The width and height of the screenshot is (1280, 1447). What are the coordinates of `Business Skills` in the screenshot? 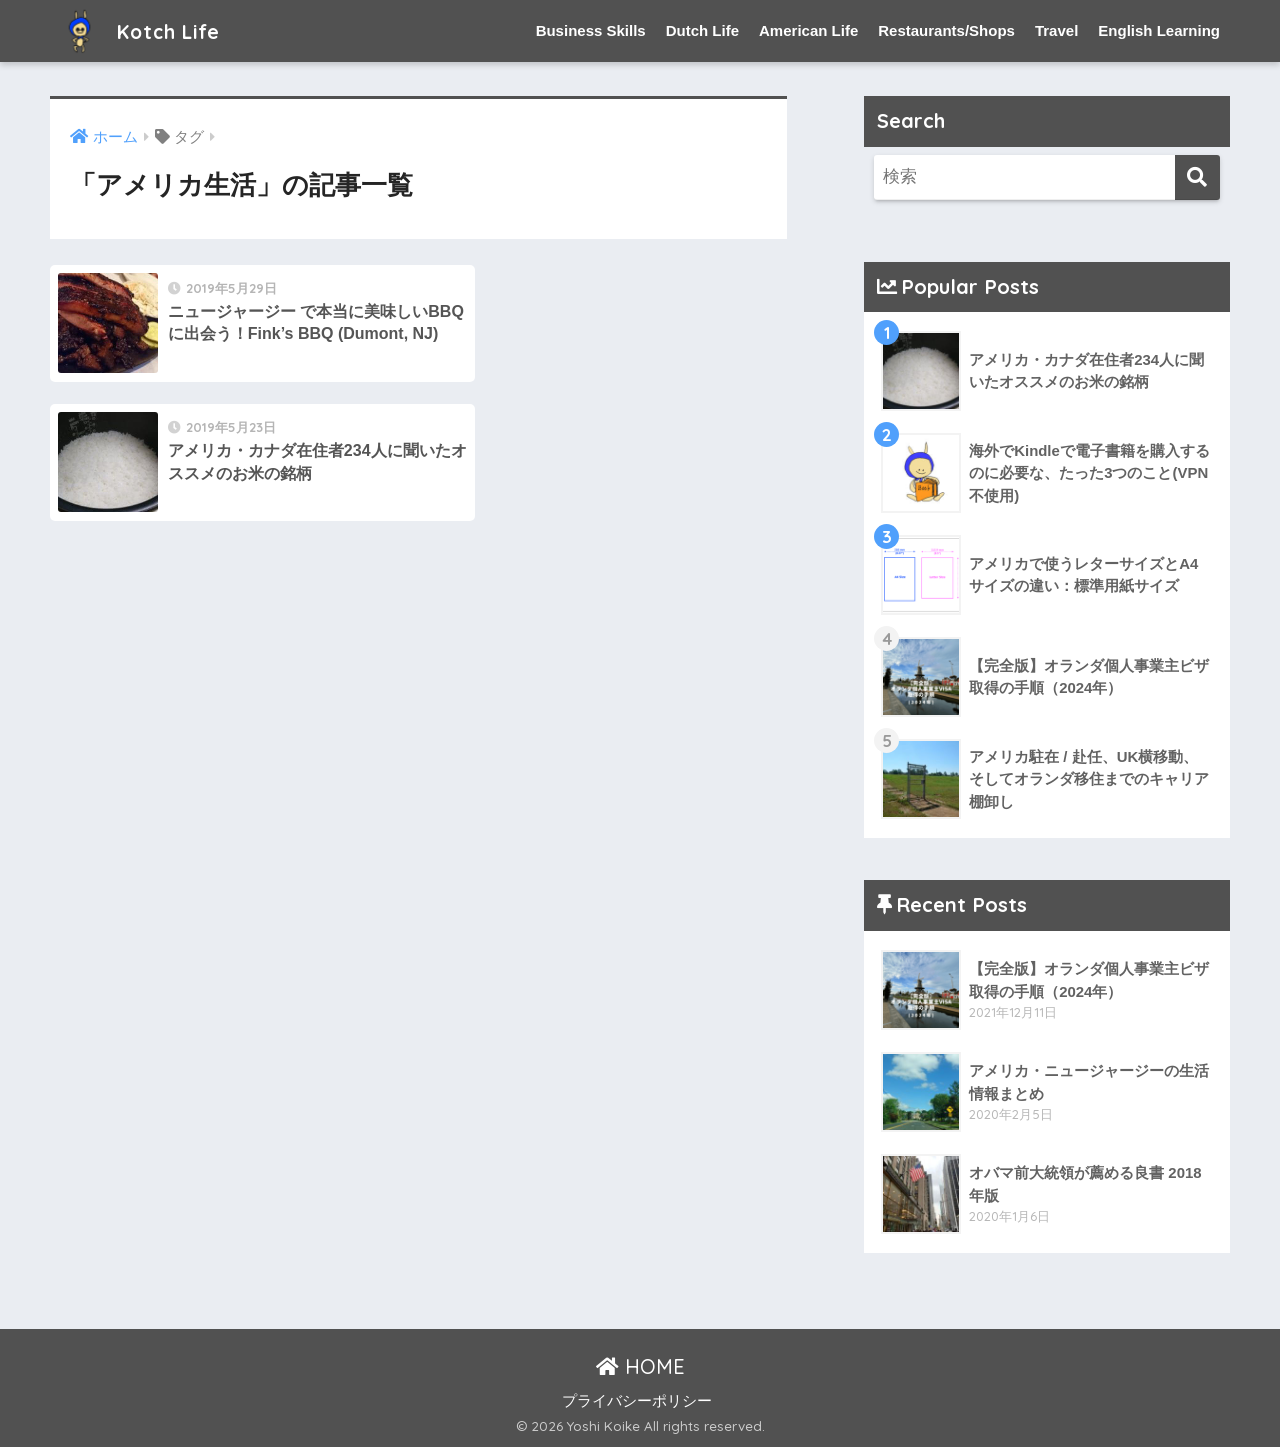 It's located at (591, 30).